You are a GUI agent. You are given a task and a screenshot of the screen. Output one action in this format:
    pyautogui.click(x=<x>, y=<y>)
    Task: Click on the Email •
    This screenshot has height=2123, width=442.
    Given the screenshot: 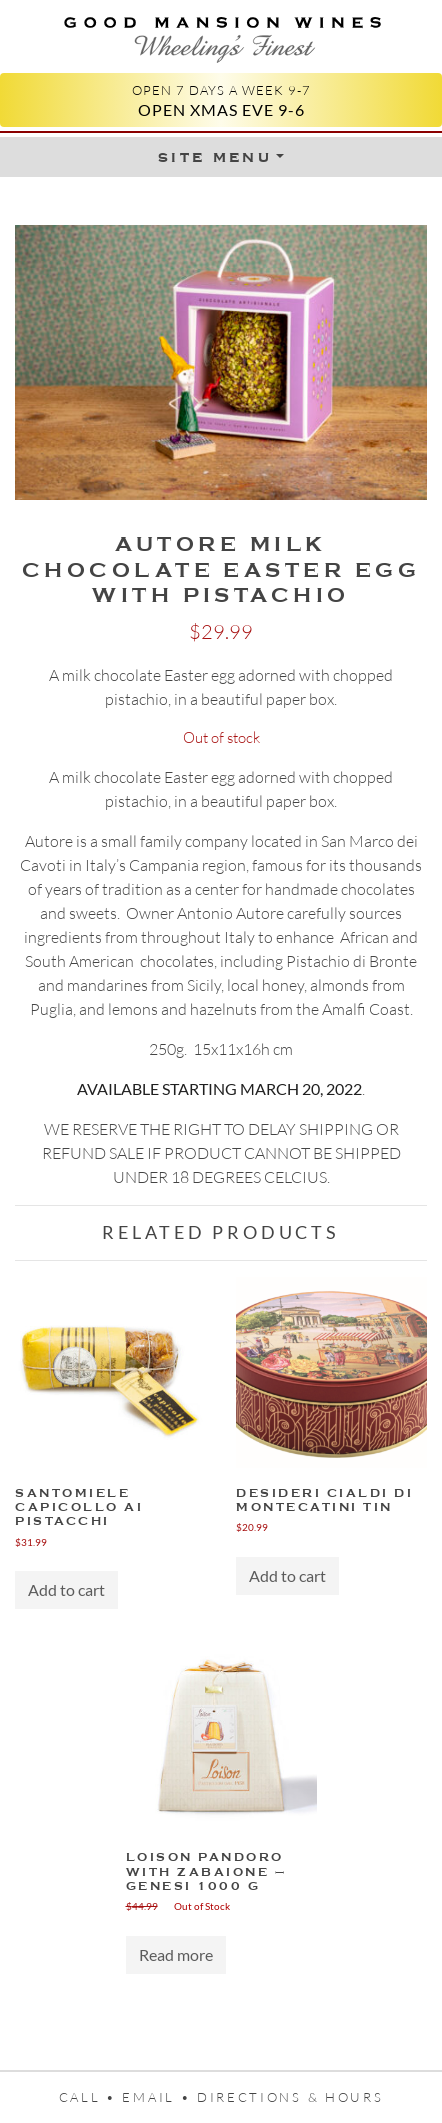 What is the action you would take?
    pyautogui.click(x=159, y=2097)
    